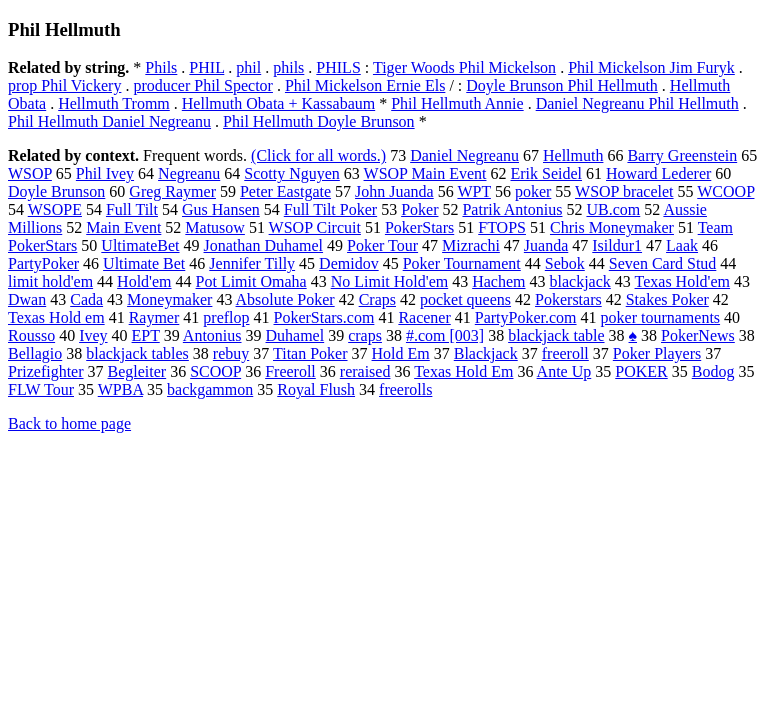 Image resolution: width=768 pixels, height=720 pixels. Describe the element at coordinates (140, 245) in the screenshot. I see `UltimateBet` at that location.